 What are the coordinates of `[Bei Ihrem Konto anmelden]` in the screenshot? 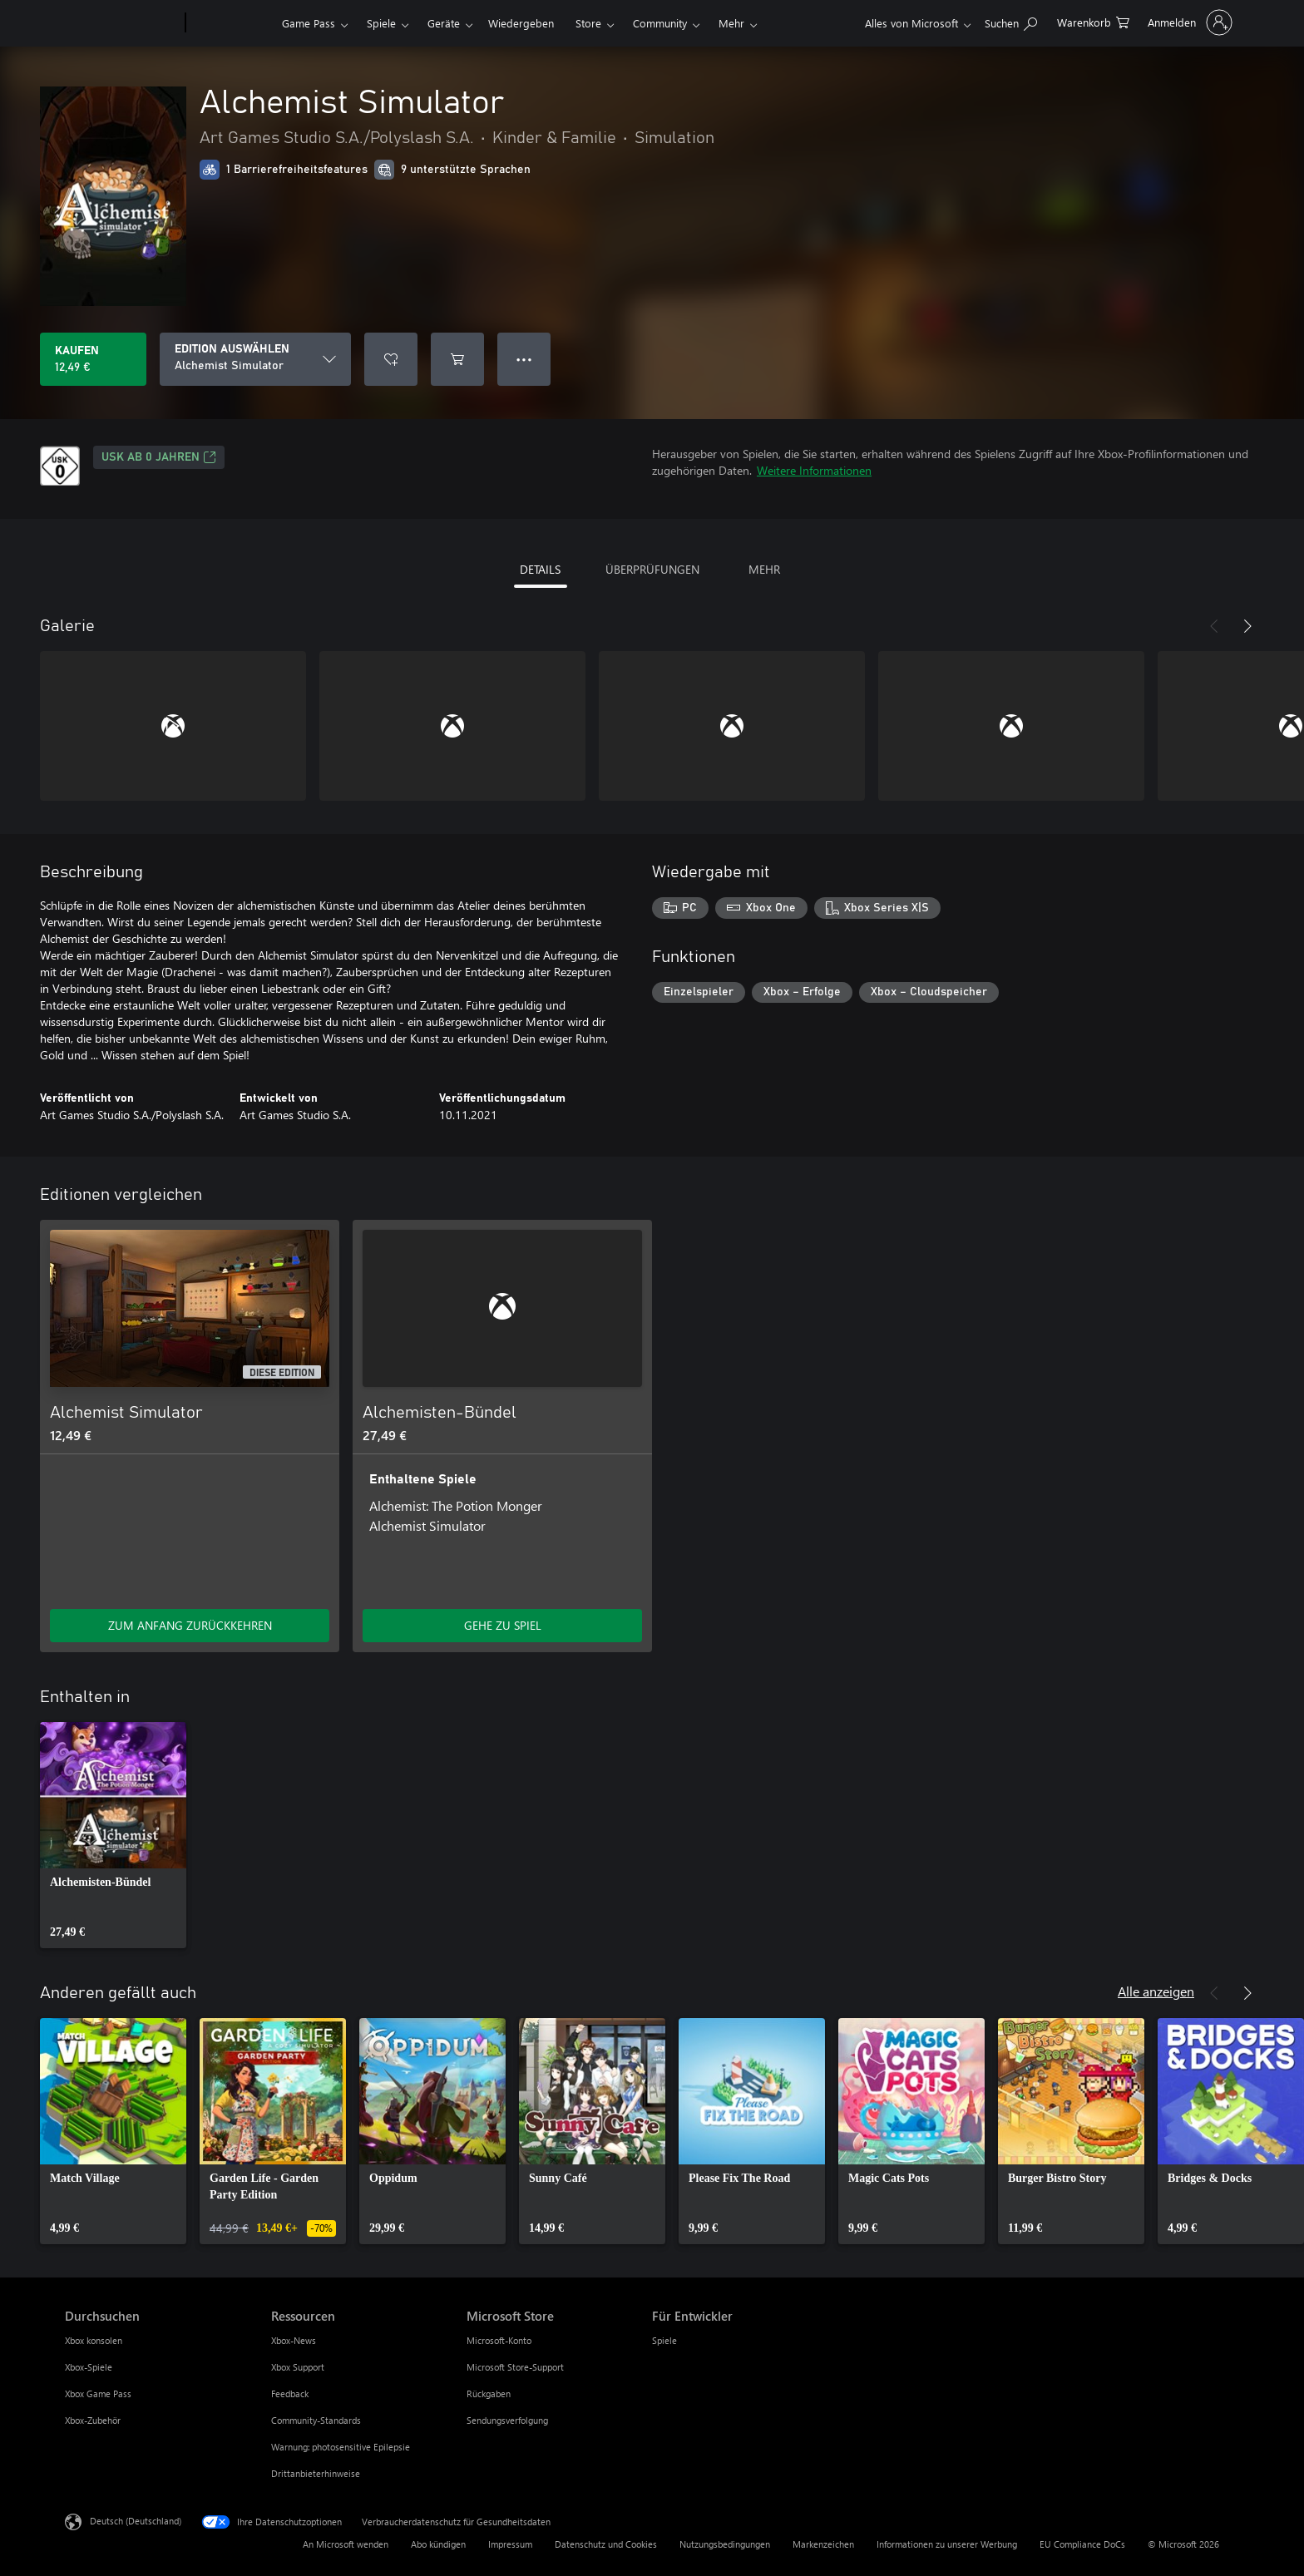 It's located at (1188, 22).